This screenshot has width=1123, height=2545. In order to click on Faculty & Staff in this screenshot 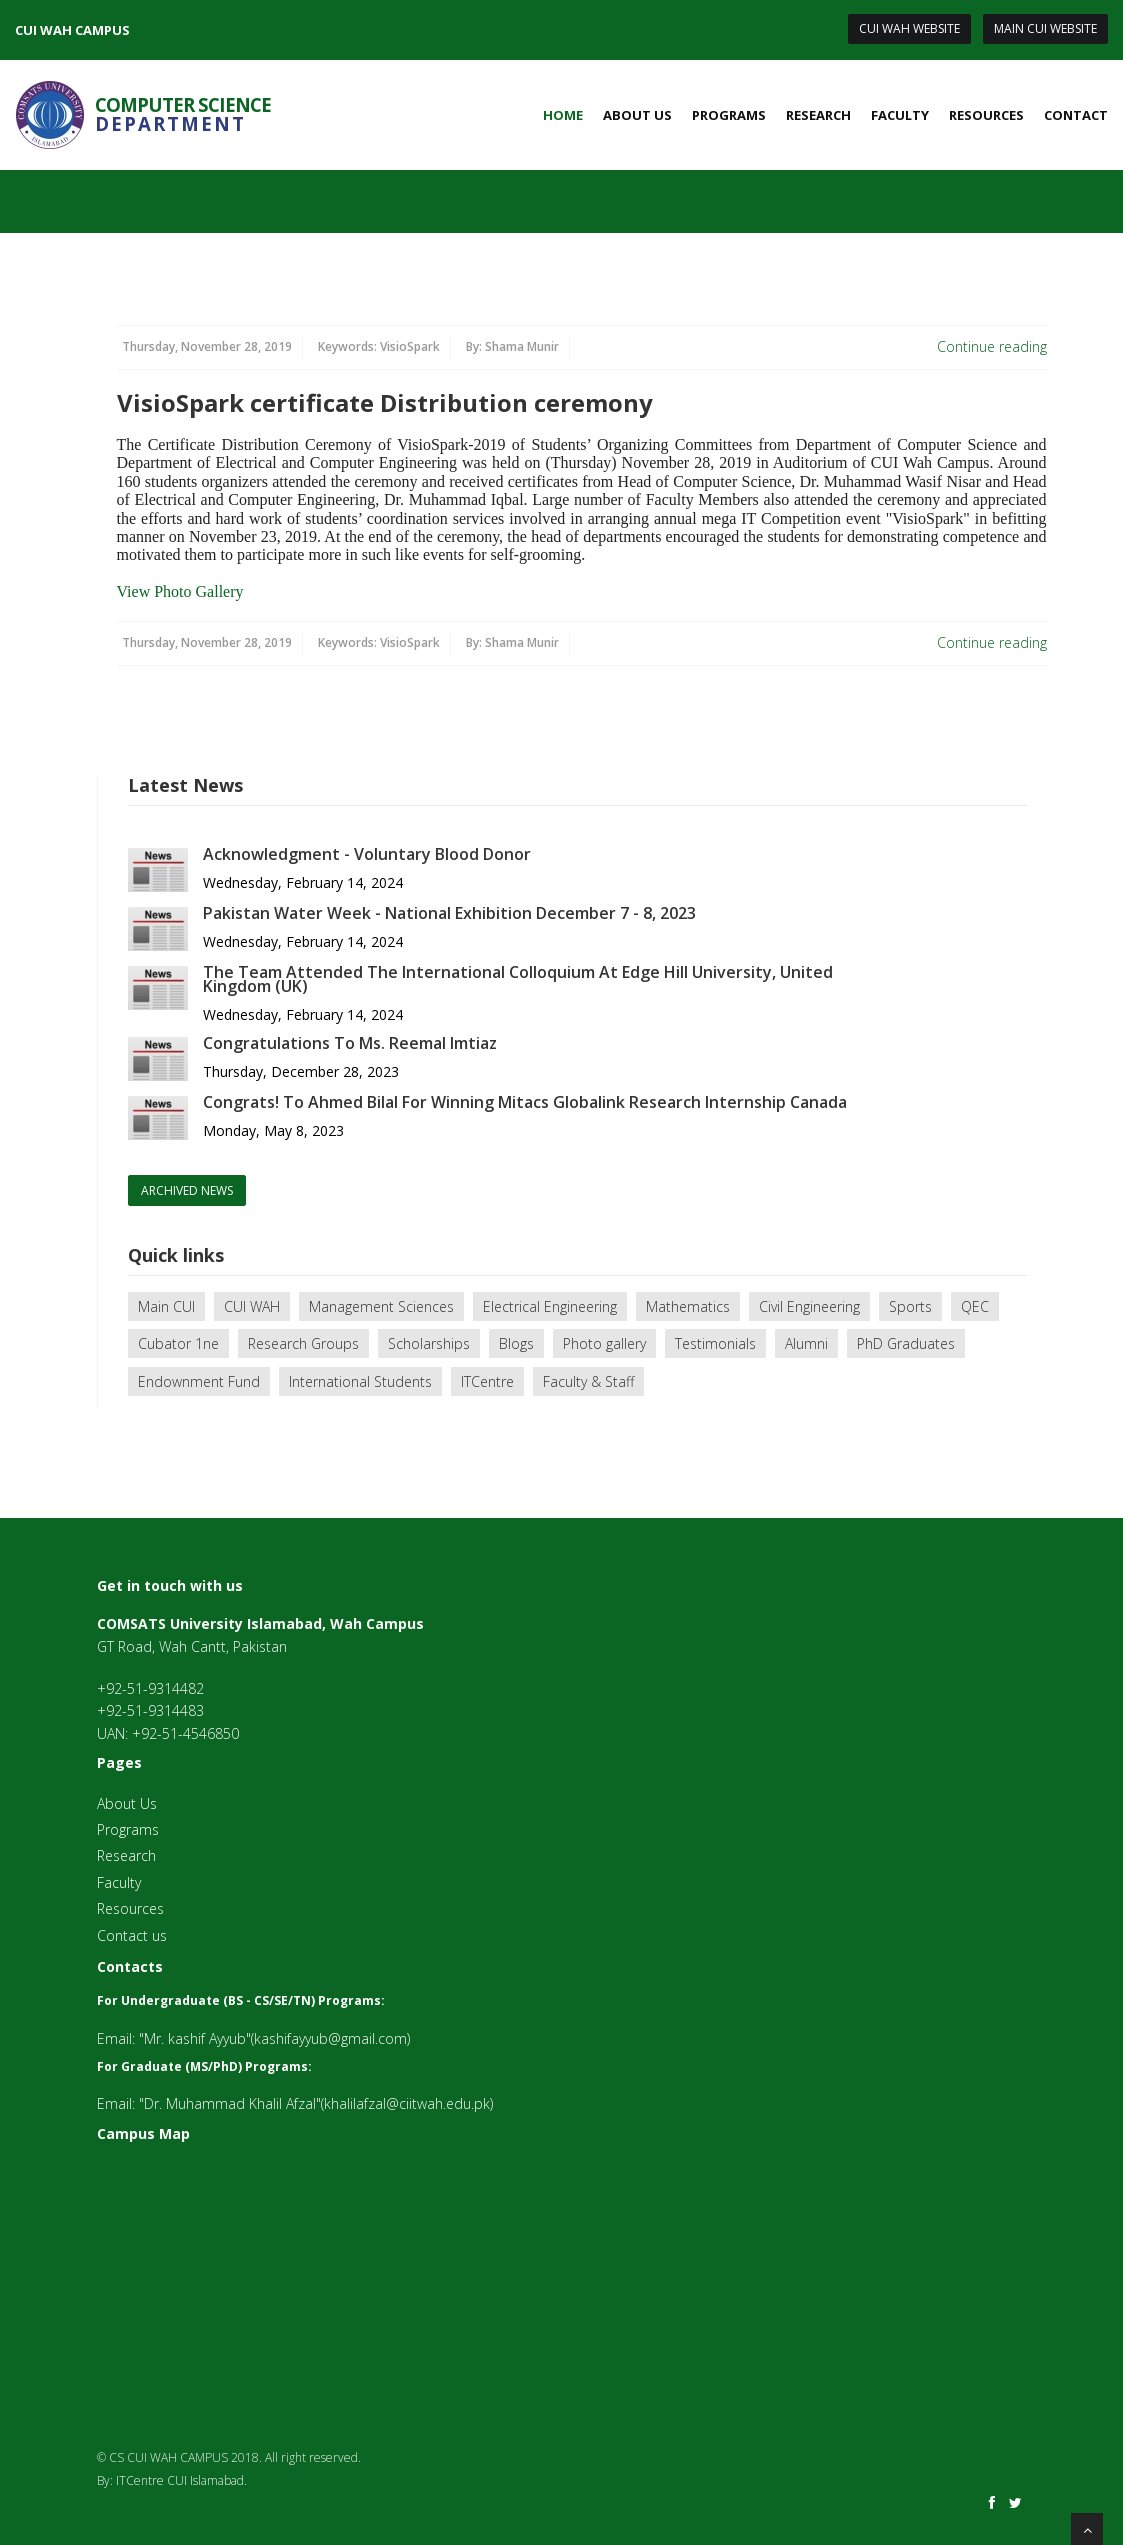, I will do `click(588, 1381)`.